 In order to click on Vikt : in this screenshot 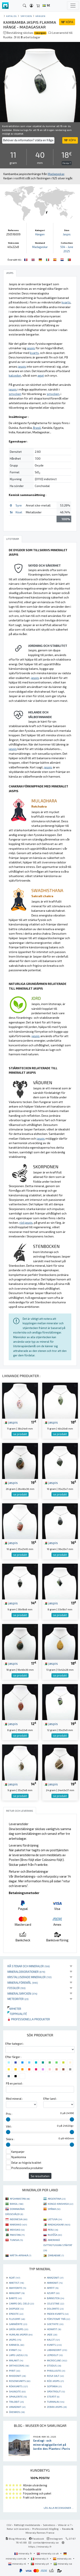, I will do `click(9, 2126)`.